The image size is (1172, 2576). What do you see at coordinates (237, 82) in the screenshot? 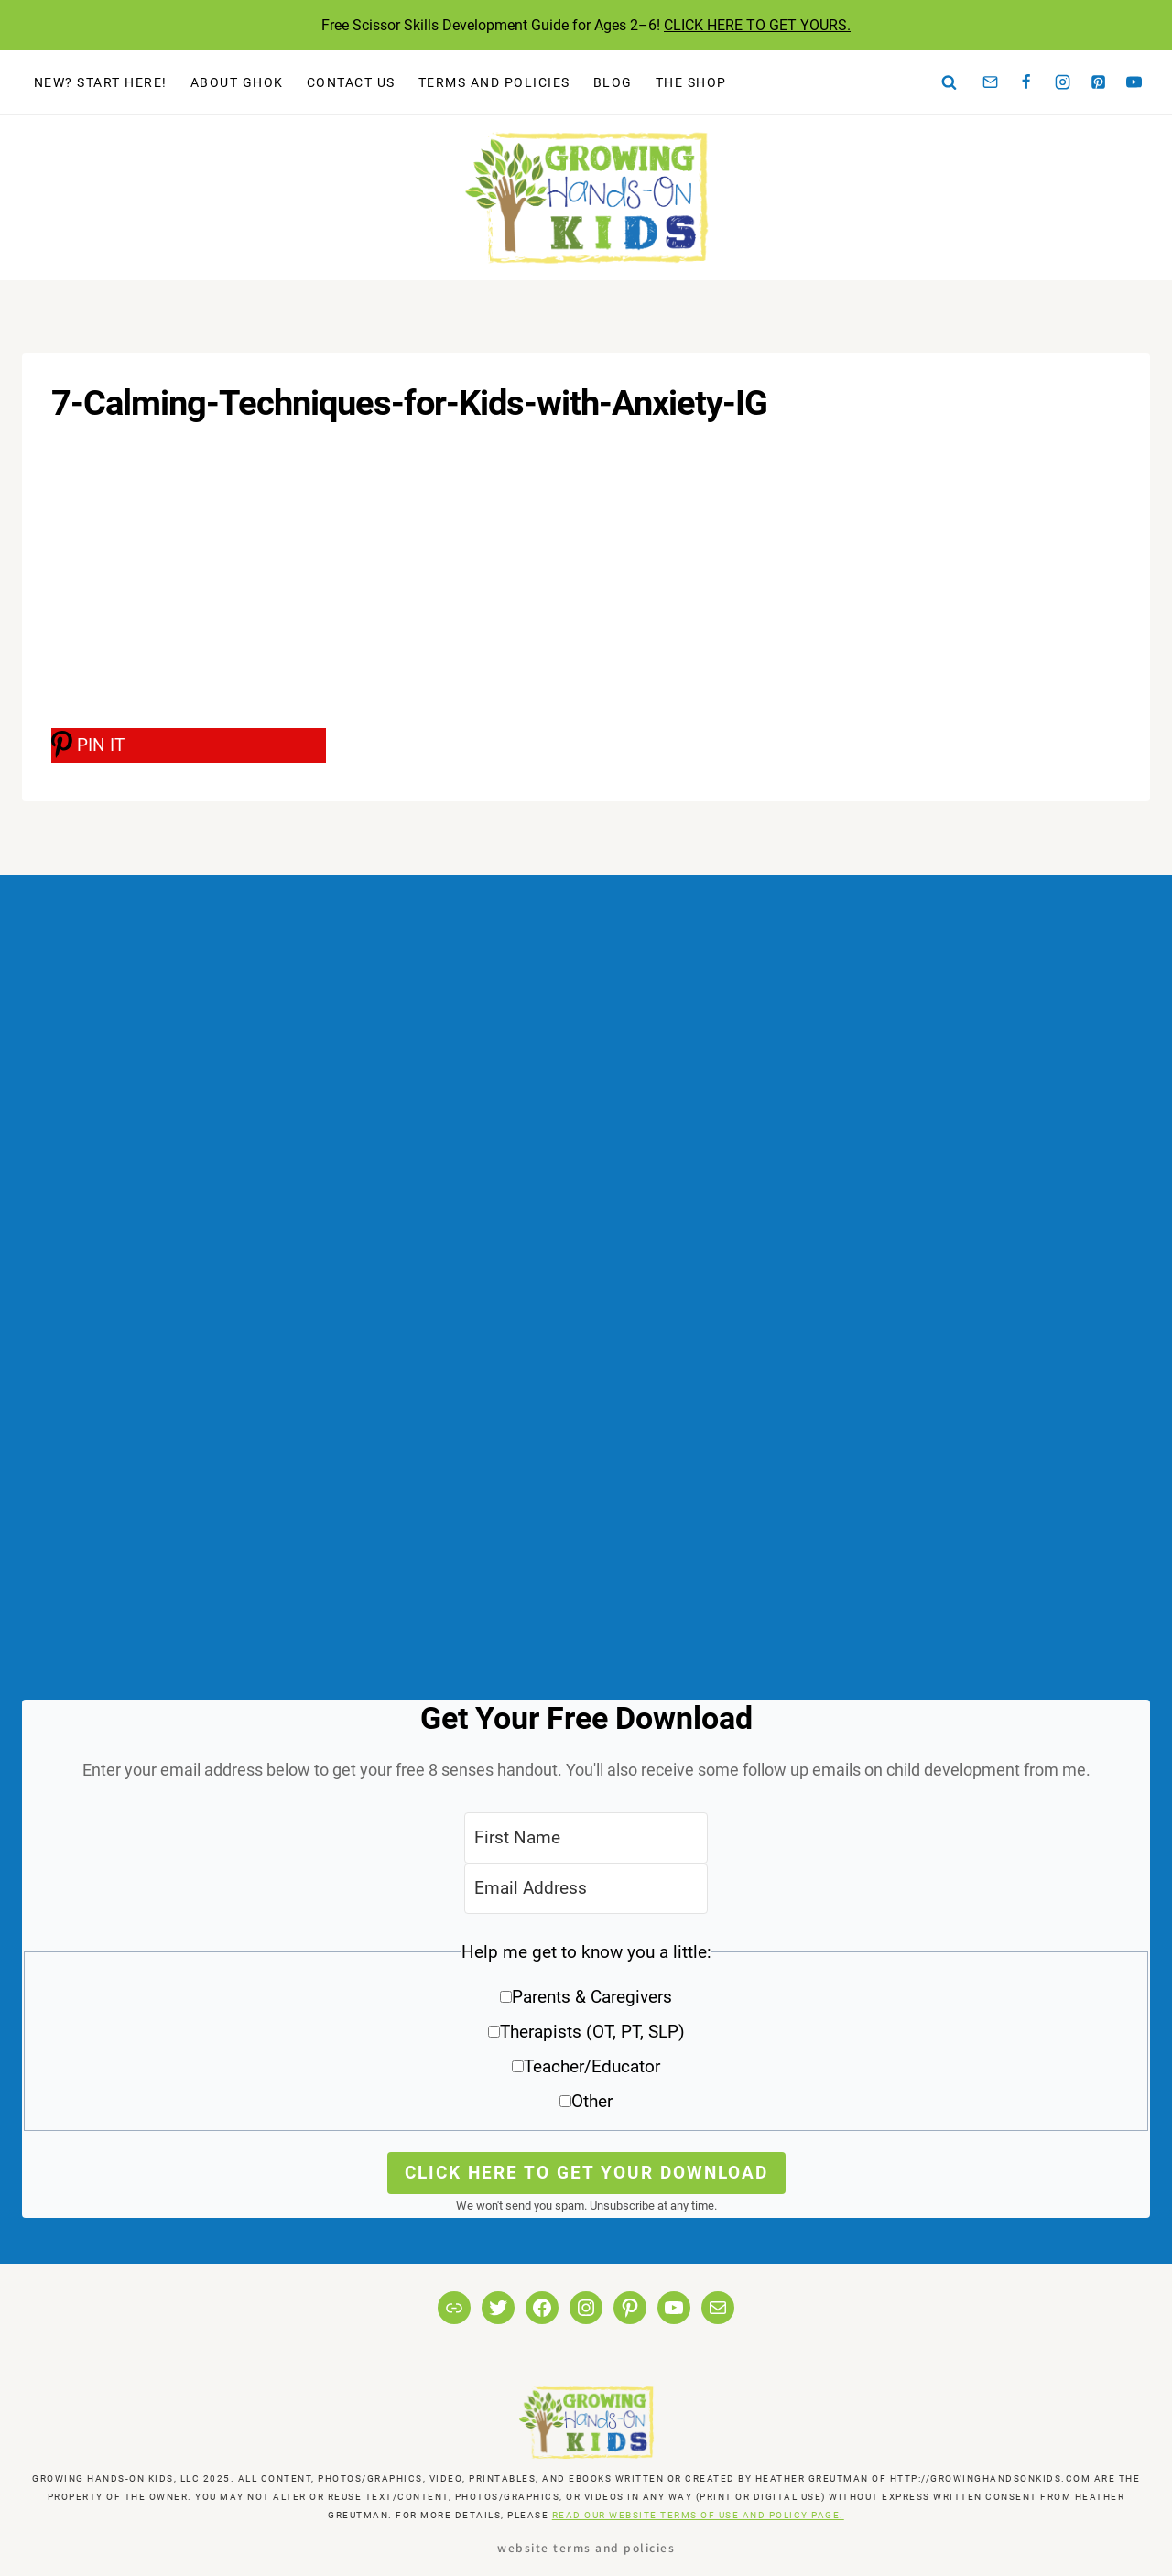
I see `About GHOK` at bounding box center [237, 82].